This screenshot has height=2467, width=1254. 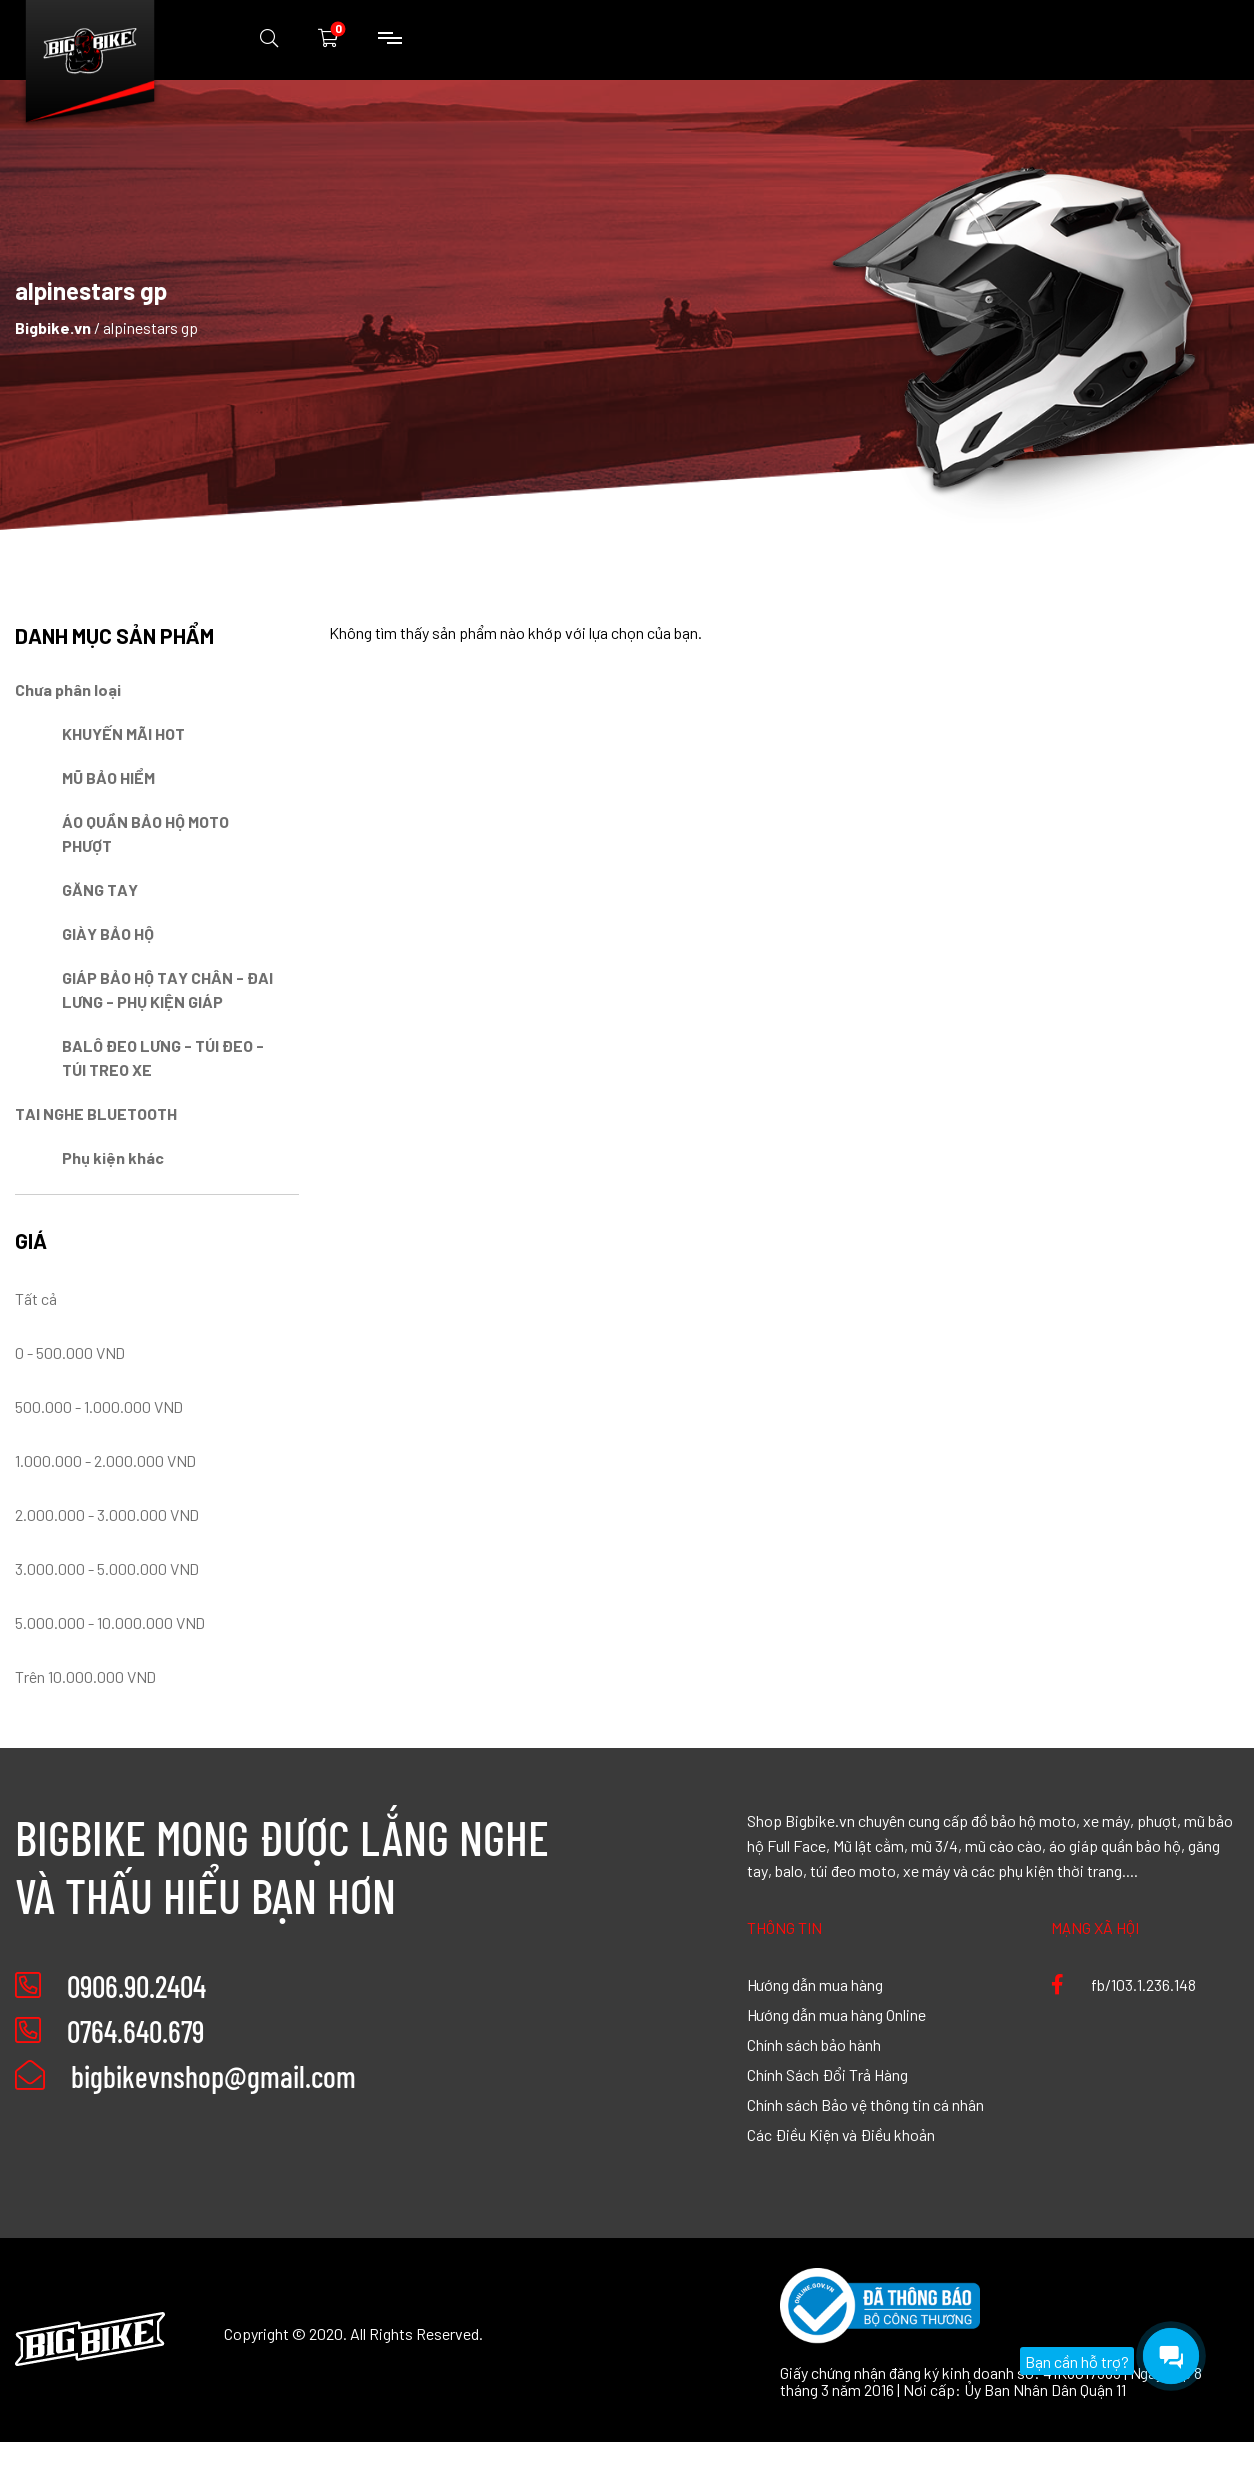 I want to click on 3.000.000 - 5.000.000 VND, so click(x=107, y=1568).